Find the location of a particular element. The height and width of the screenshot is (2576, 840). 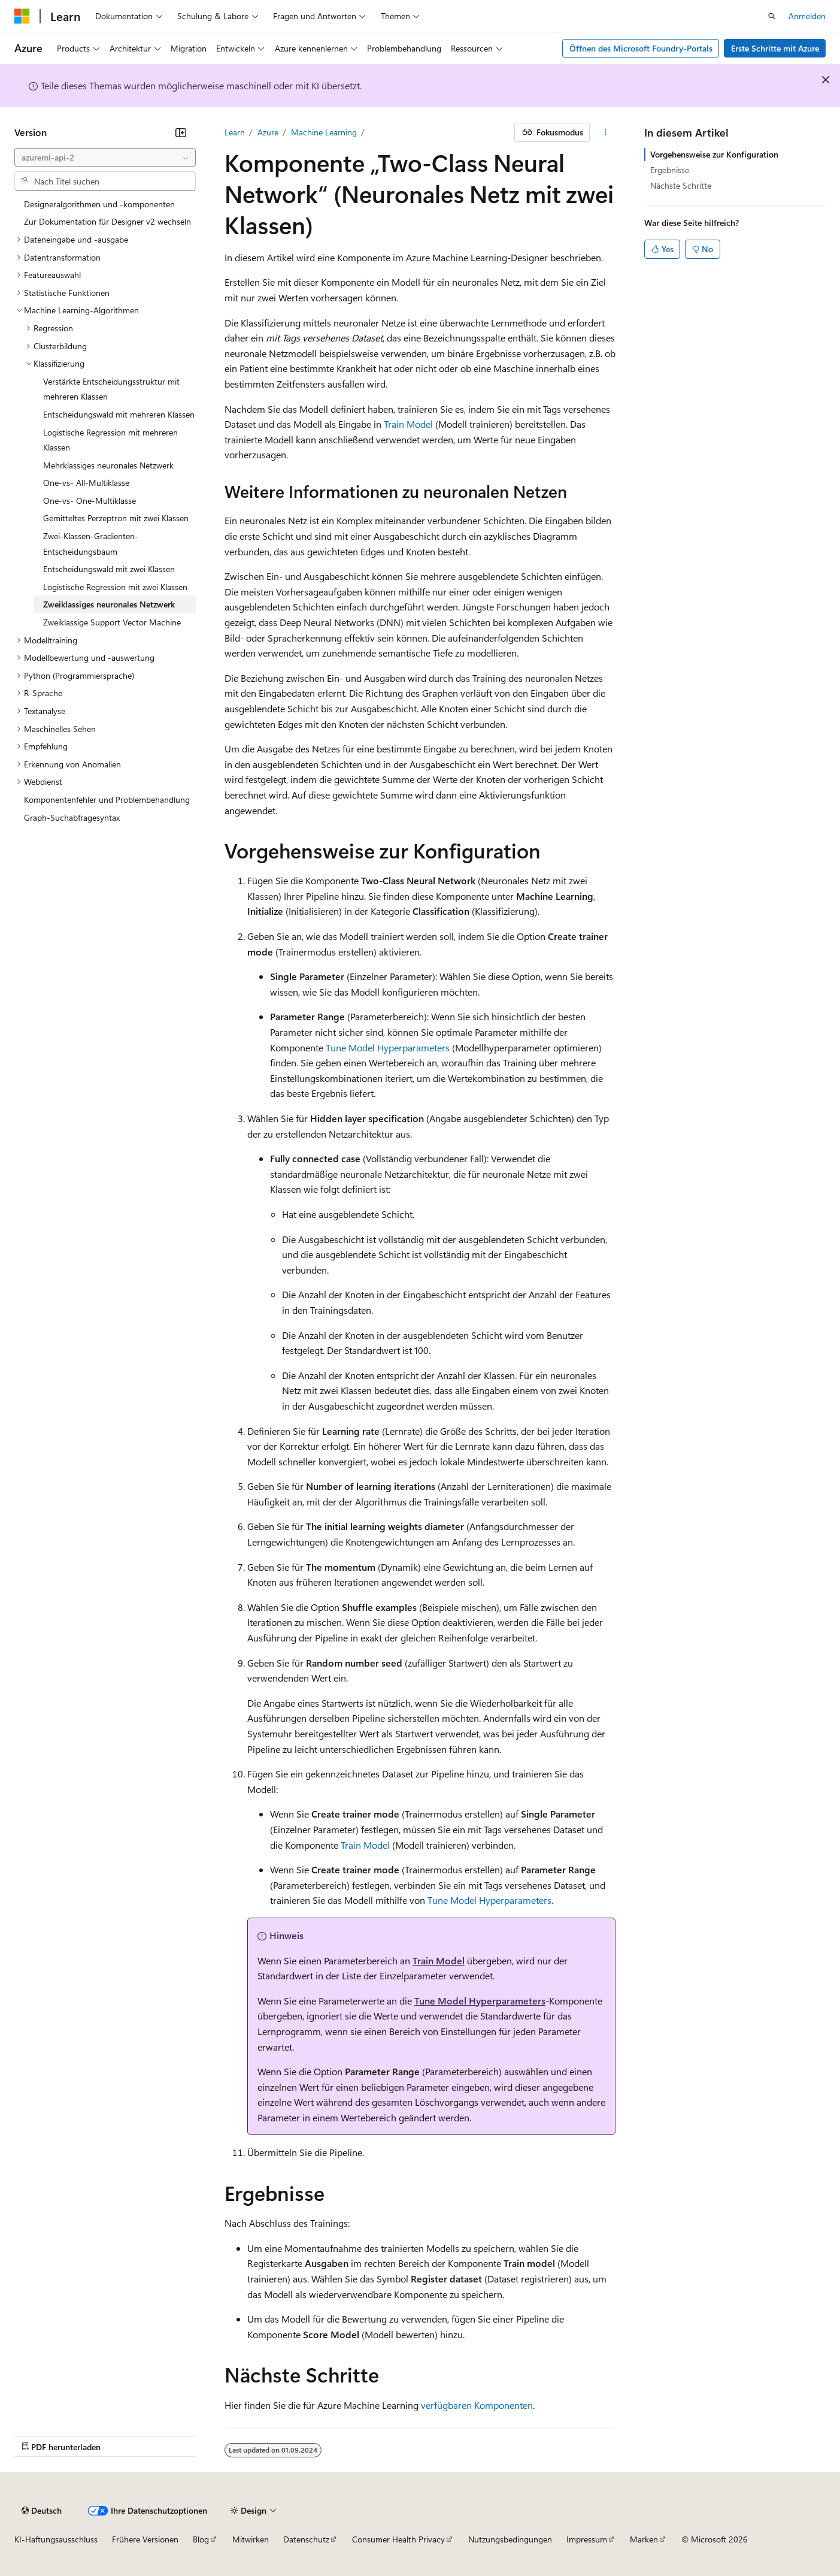

Vorgehensweise zur Konfiguration is located at coordinates (714, 154).